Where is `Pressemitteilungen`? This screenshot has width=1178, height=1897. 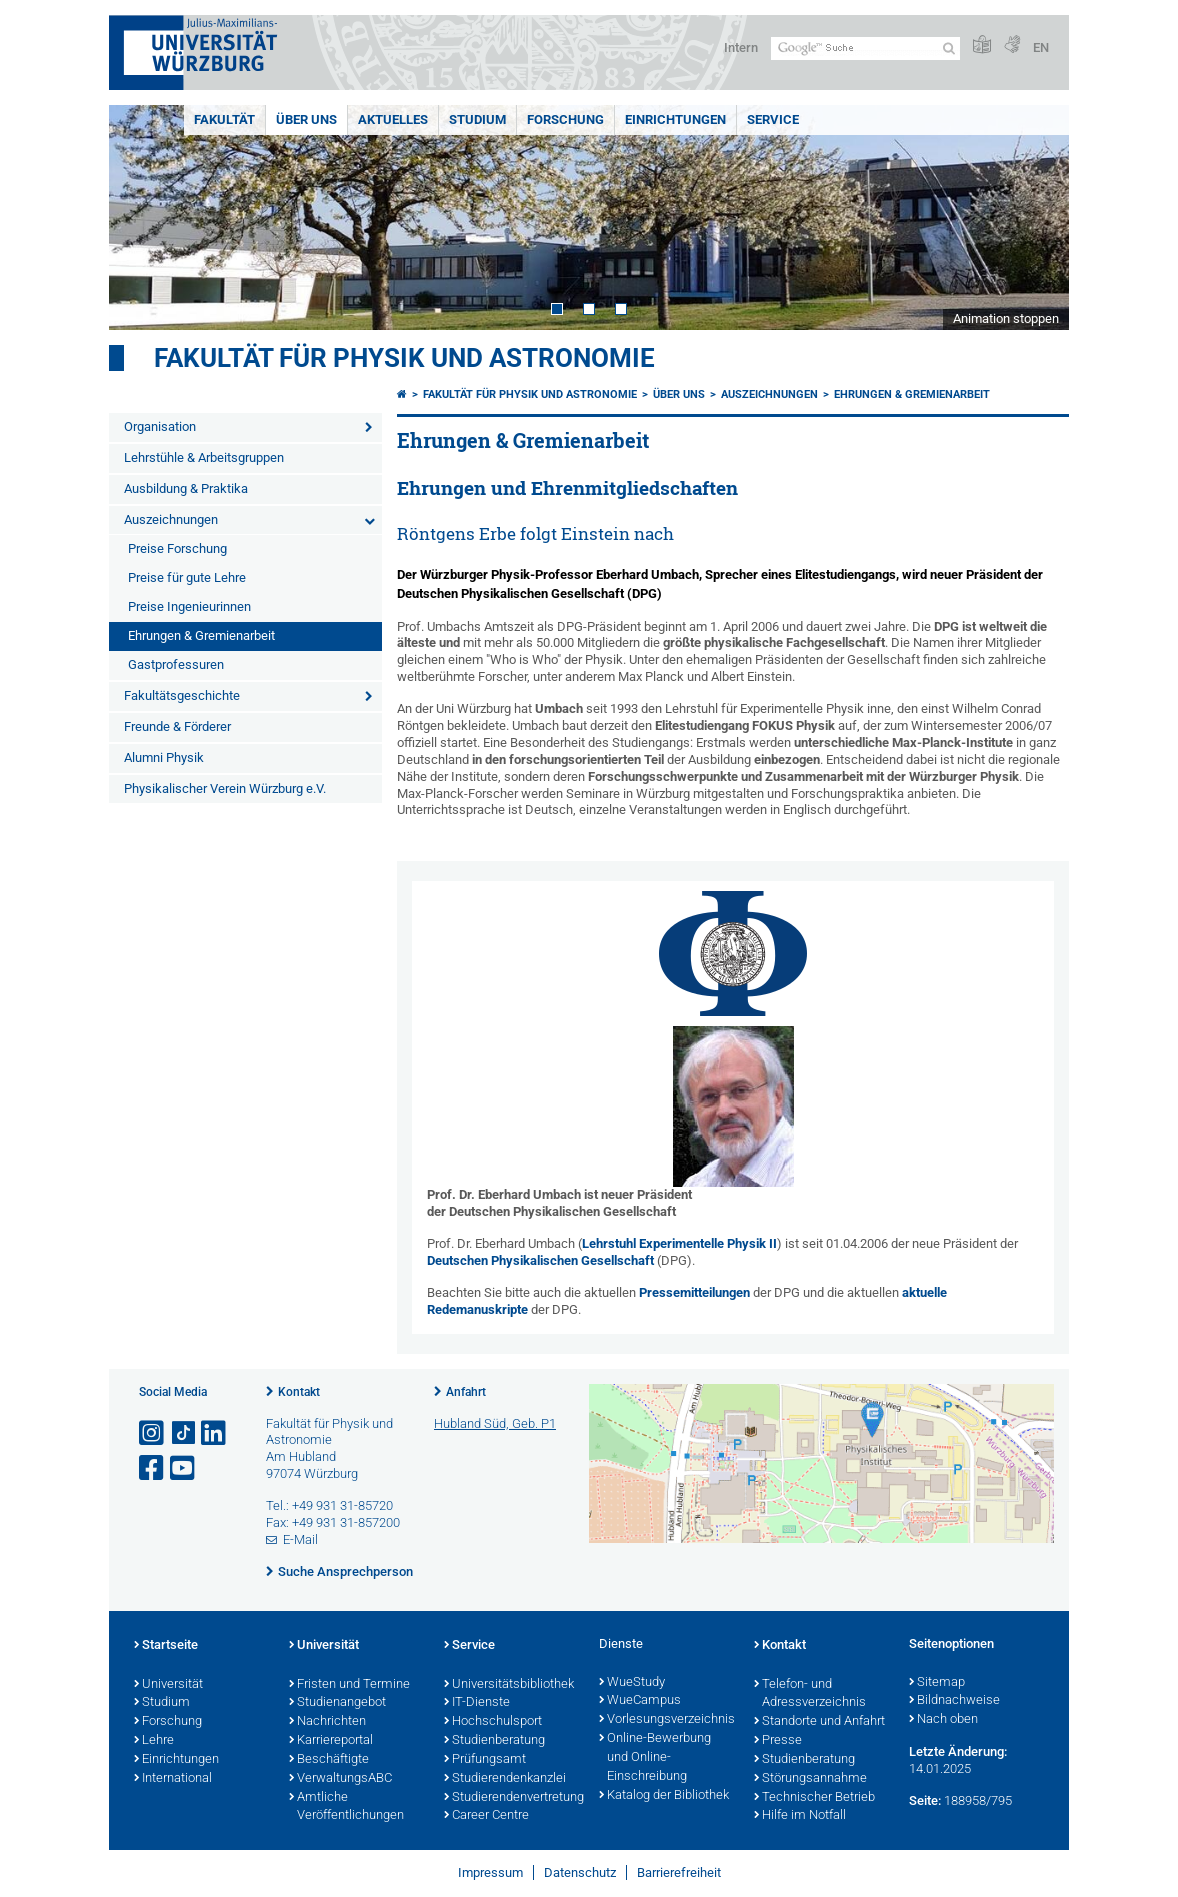
Pressemitteilungen is located at coordinates (694, 1292).